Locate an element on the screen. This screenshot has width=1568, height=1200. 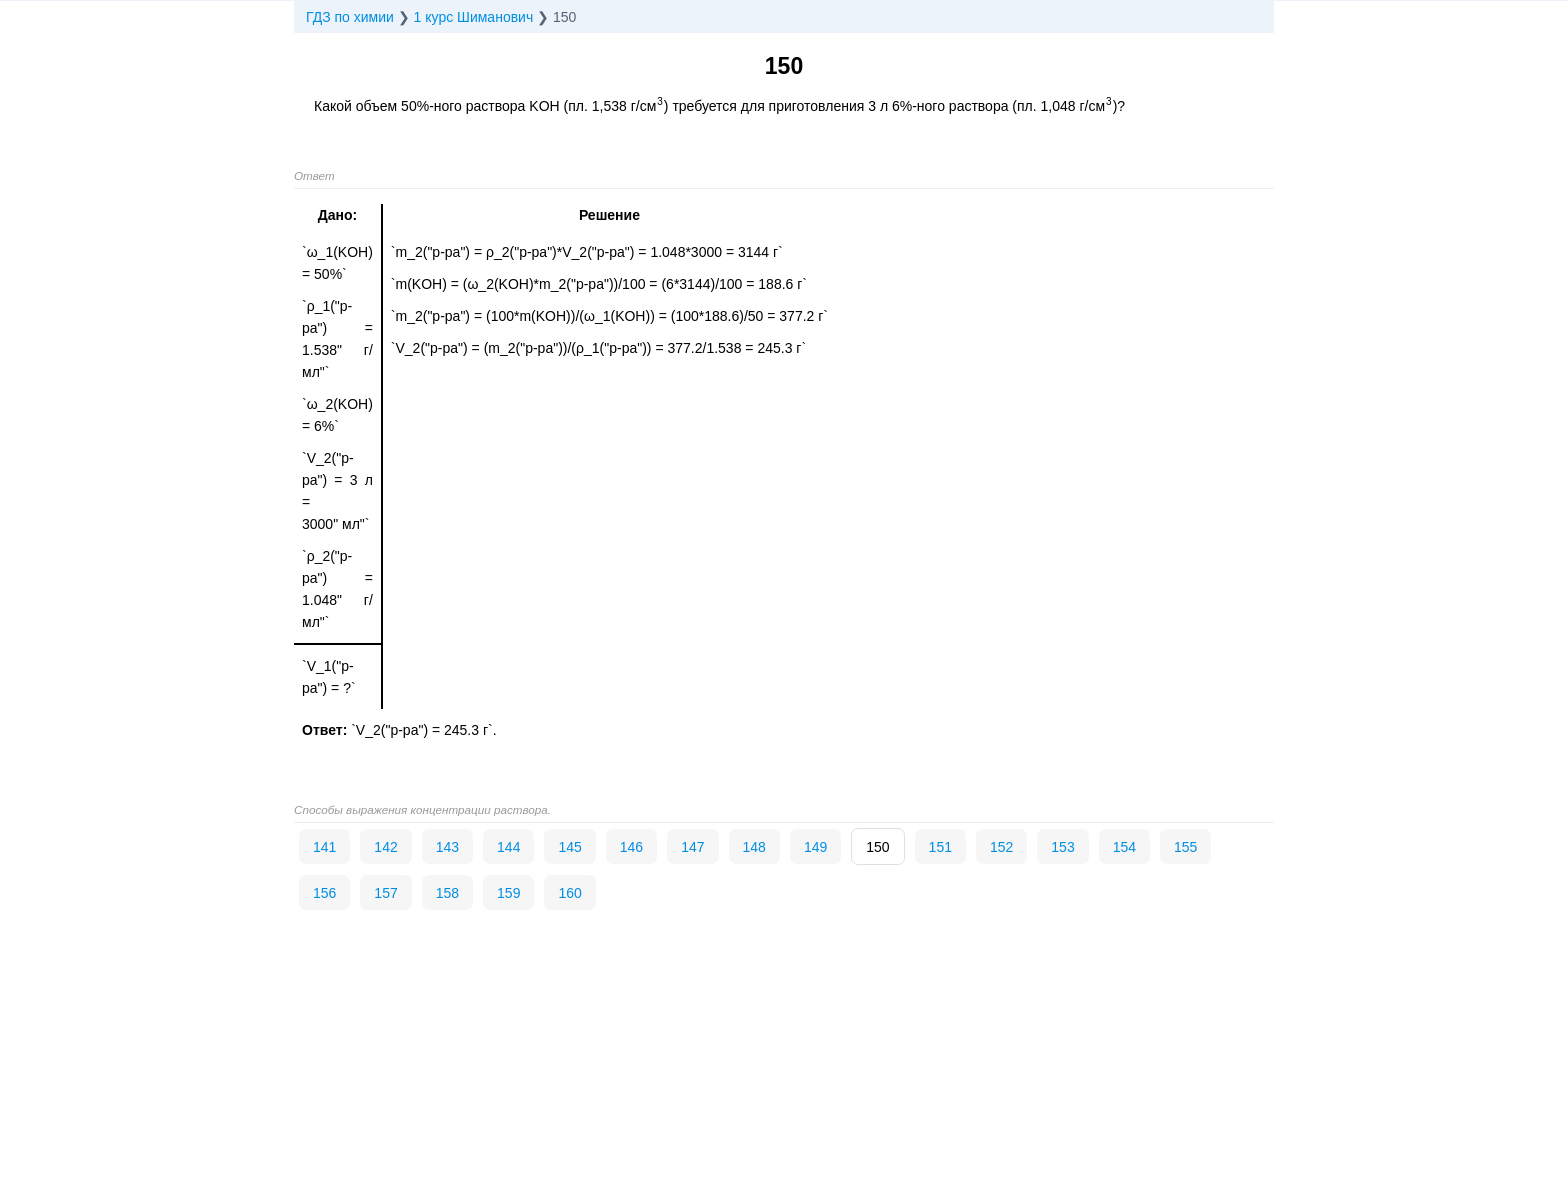
145 is located at coordinates (569, 847).